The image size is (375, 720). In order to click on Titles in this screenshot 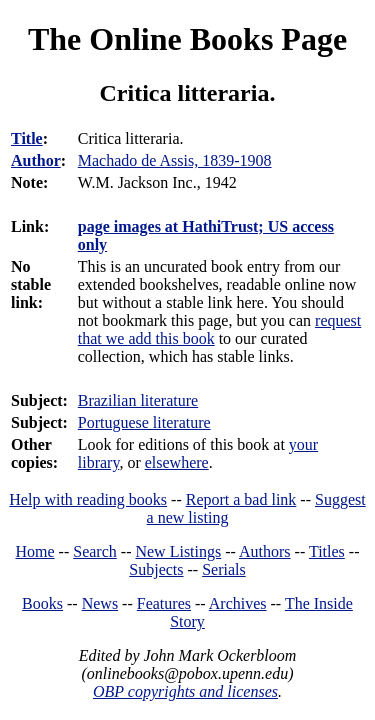, I will do `click(327, 551)`.